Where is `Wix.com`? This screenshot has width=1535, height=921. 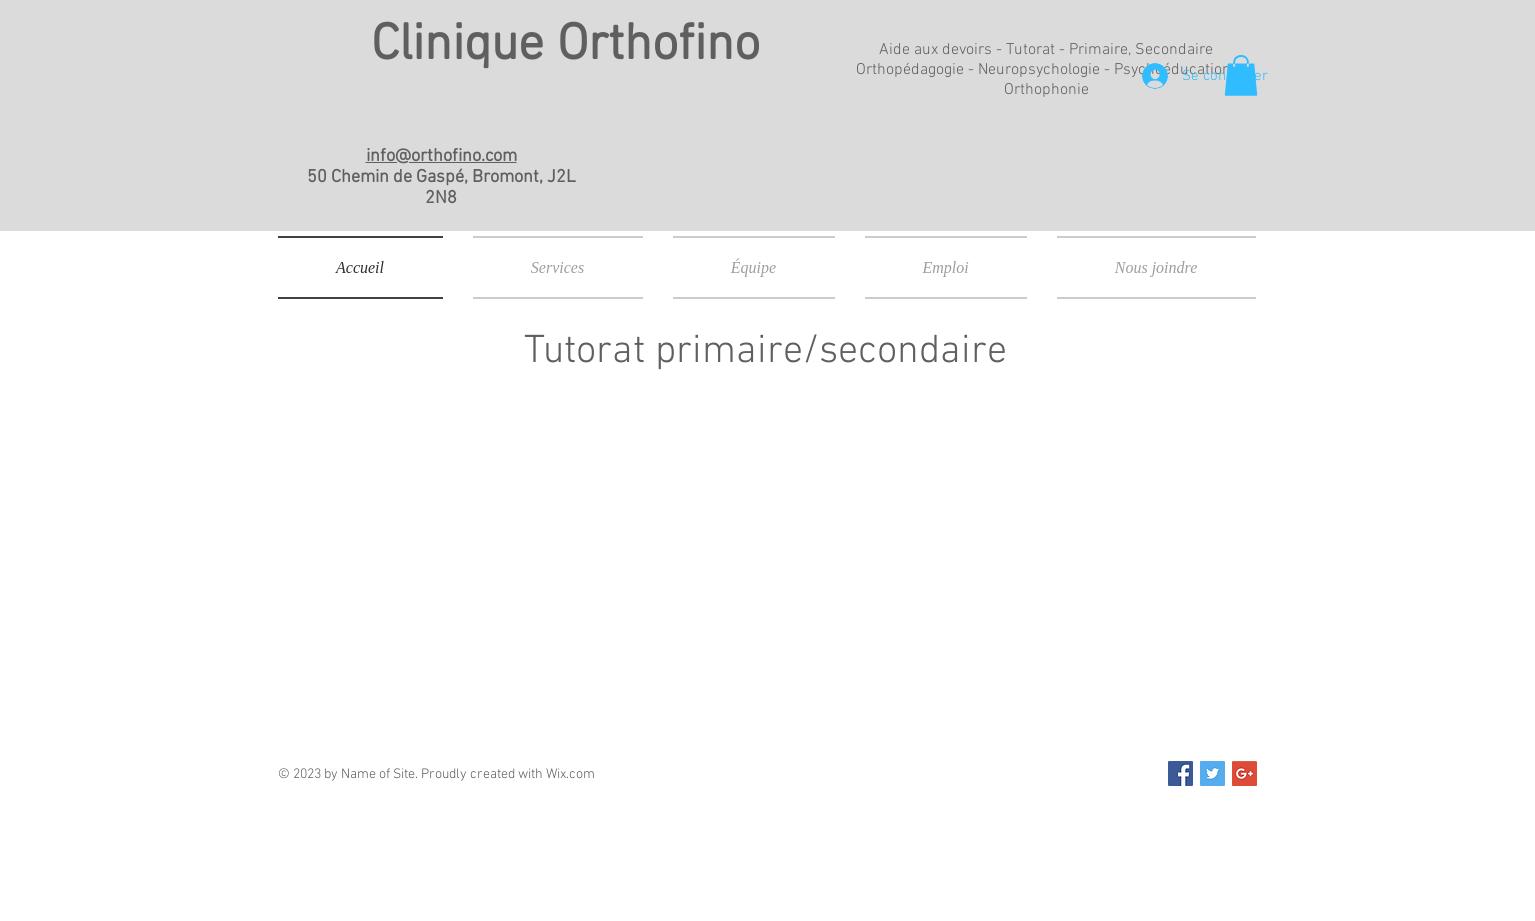
Wix.com is located at coordinates (570, 774).